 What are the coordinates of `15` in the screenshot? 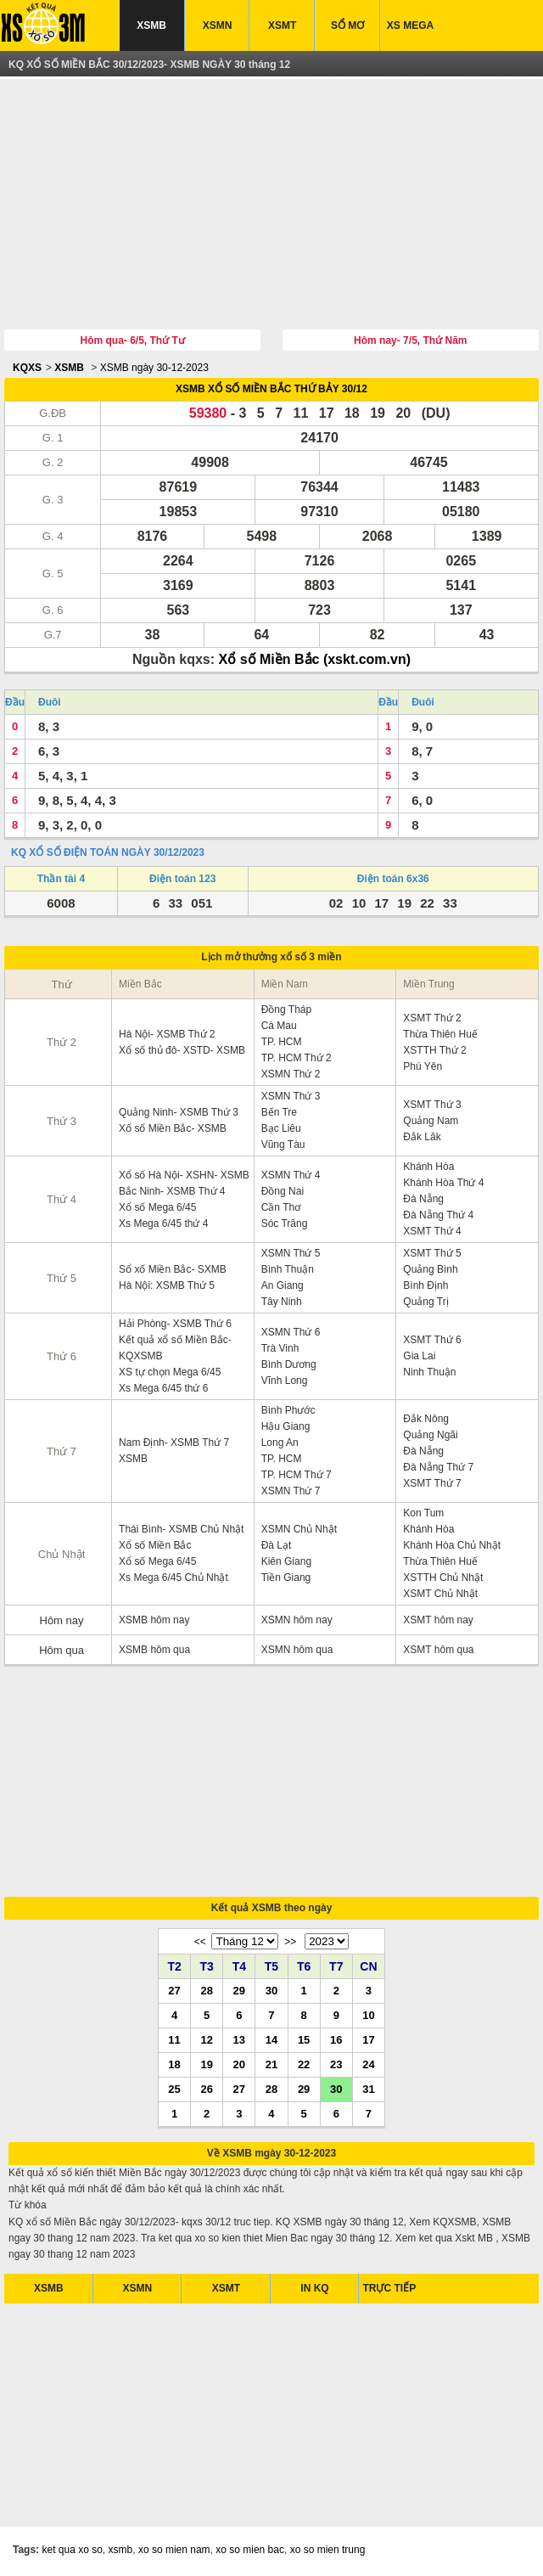 It's located at (304, 2039).